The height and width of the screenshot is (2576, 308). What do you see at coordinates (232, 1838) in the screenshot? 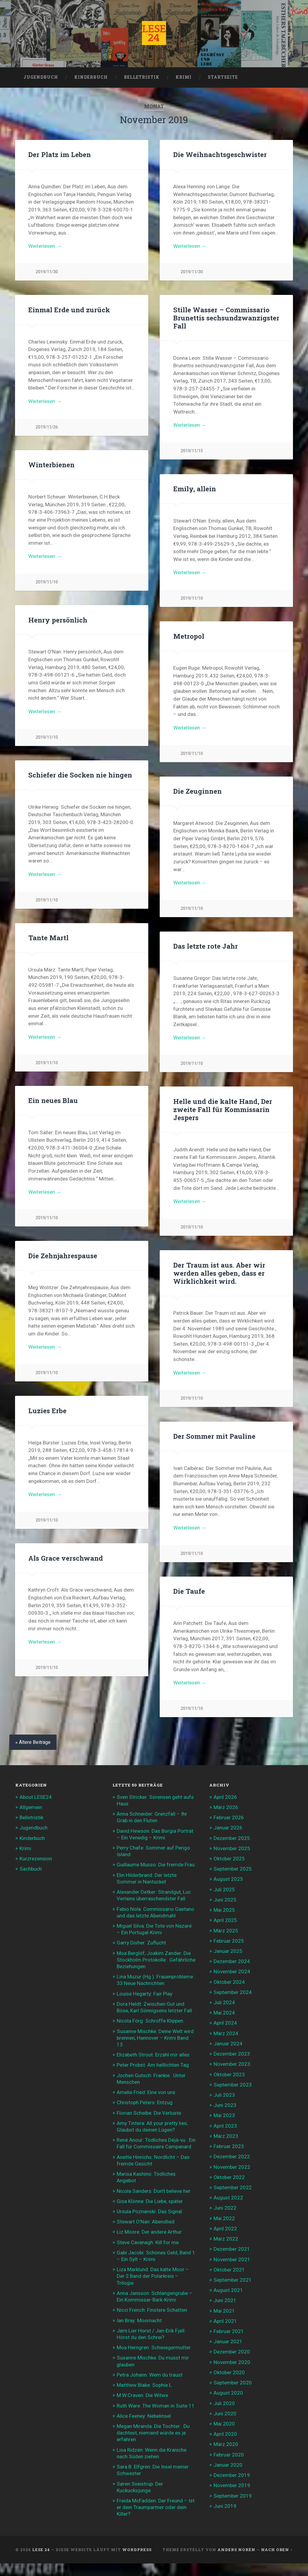
I see `Dezember 2025` at bounding box center [232, 1838].